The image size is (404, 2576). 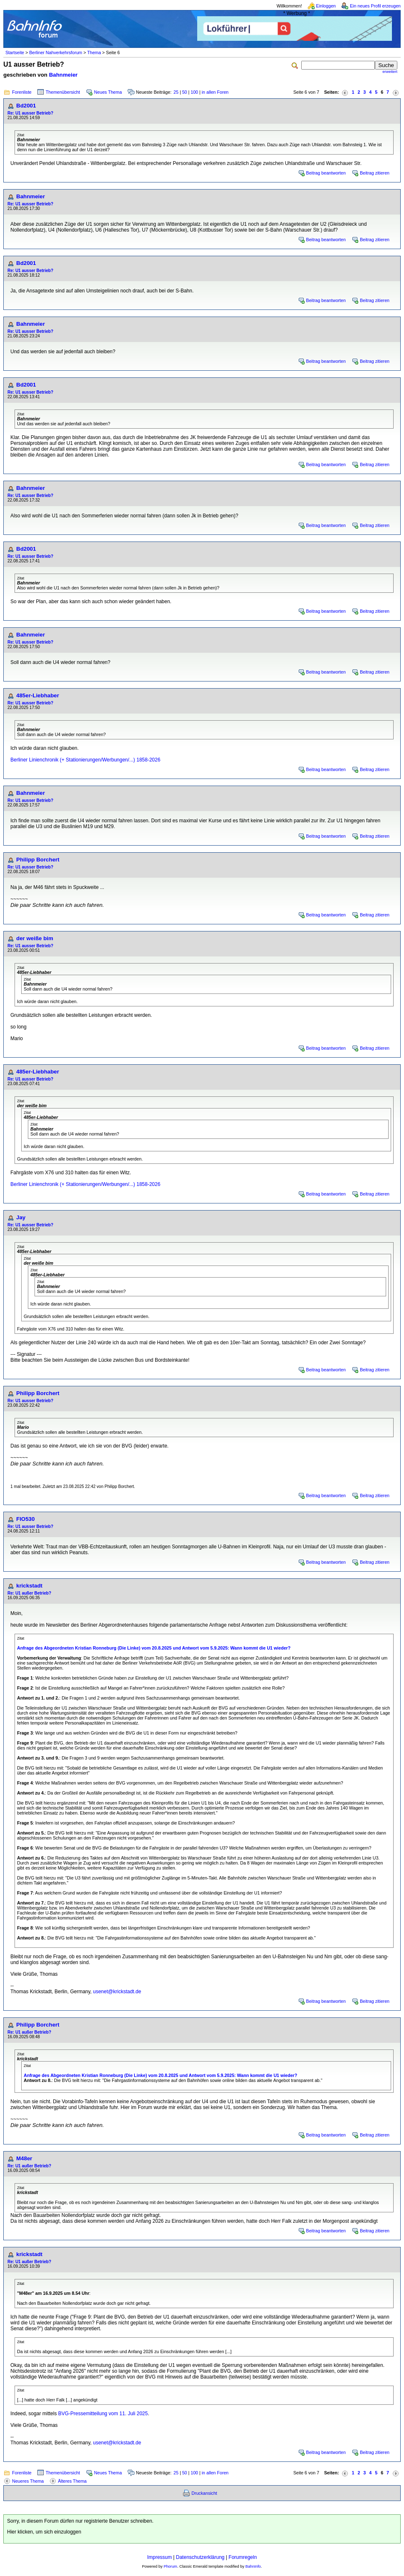 I want to click on Philipp Borchert, so click(x=37, y=859).